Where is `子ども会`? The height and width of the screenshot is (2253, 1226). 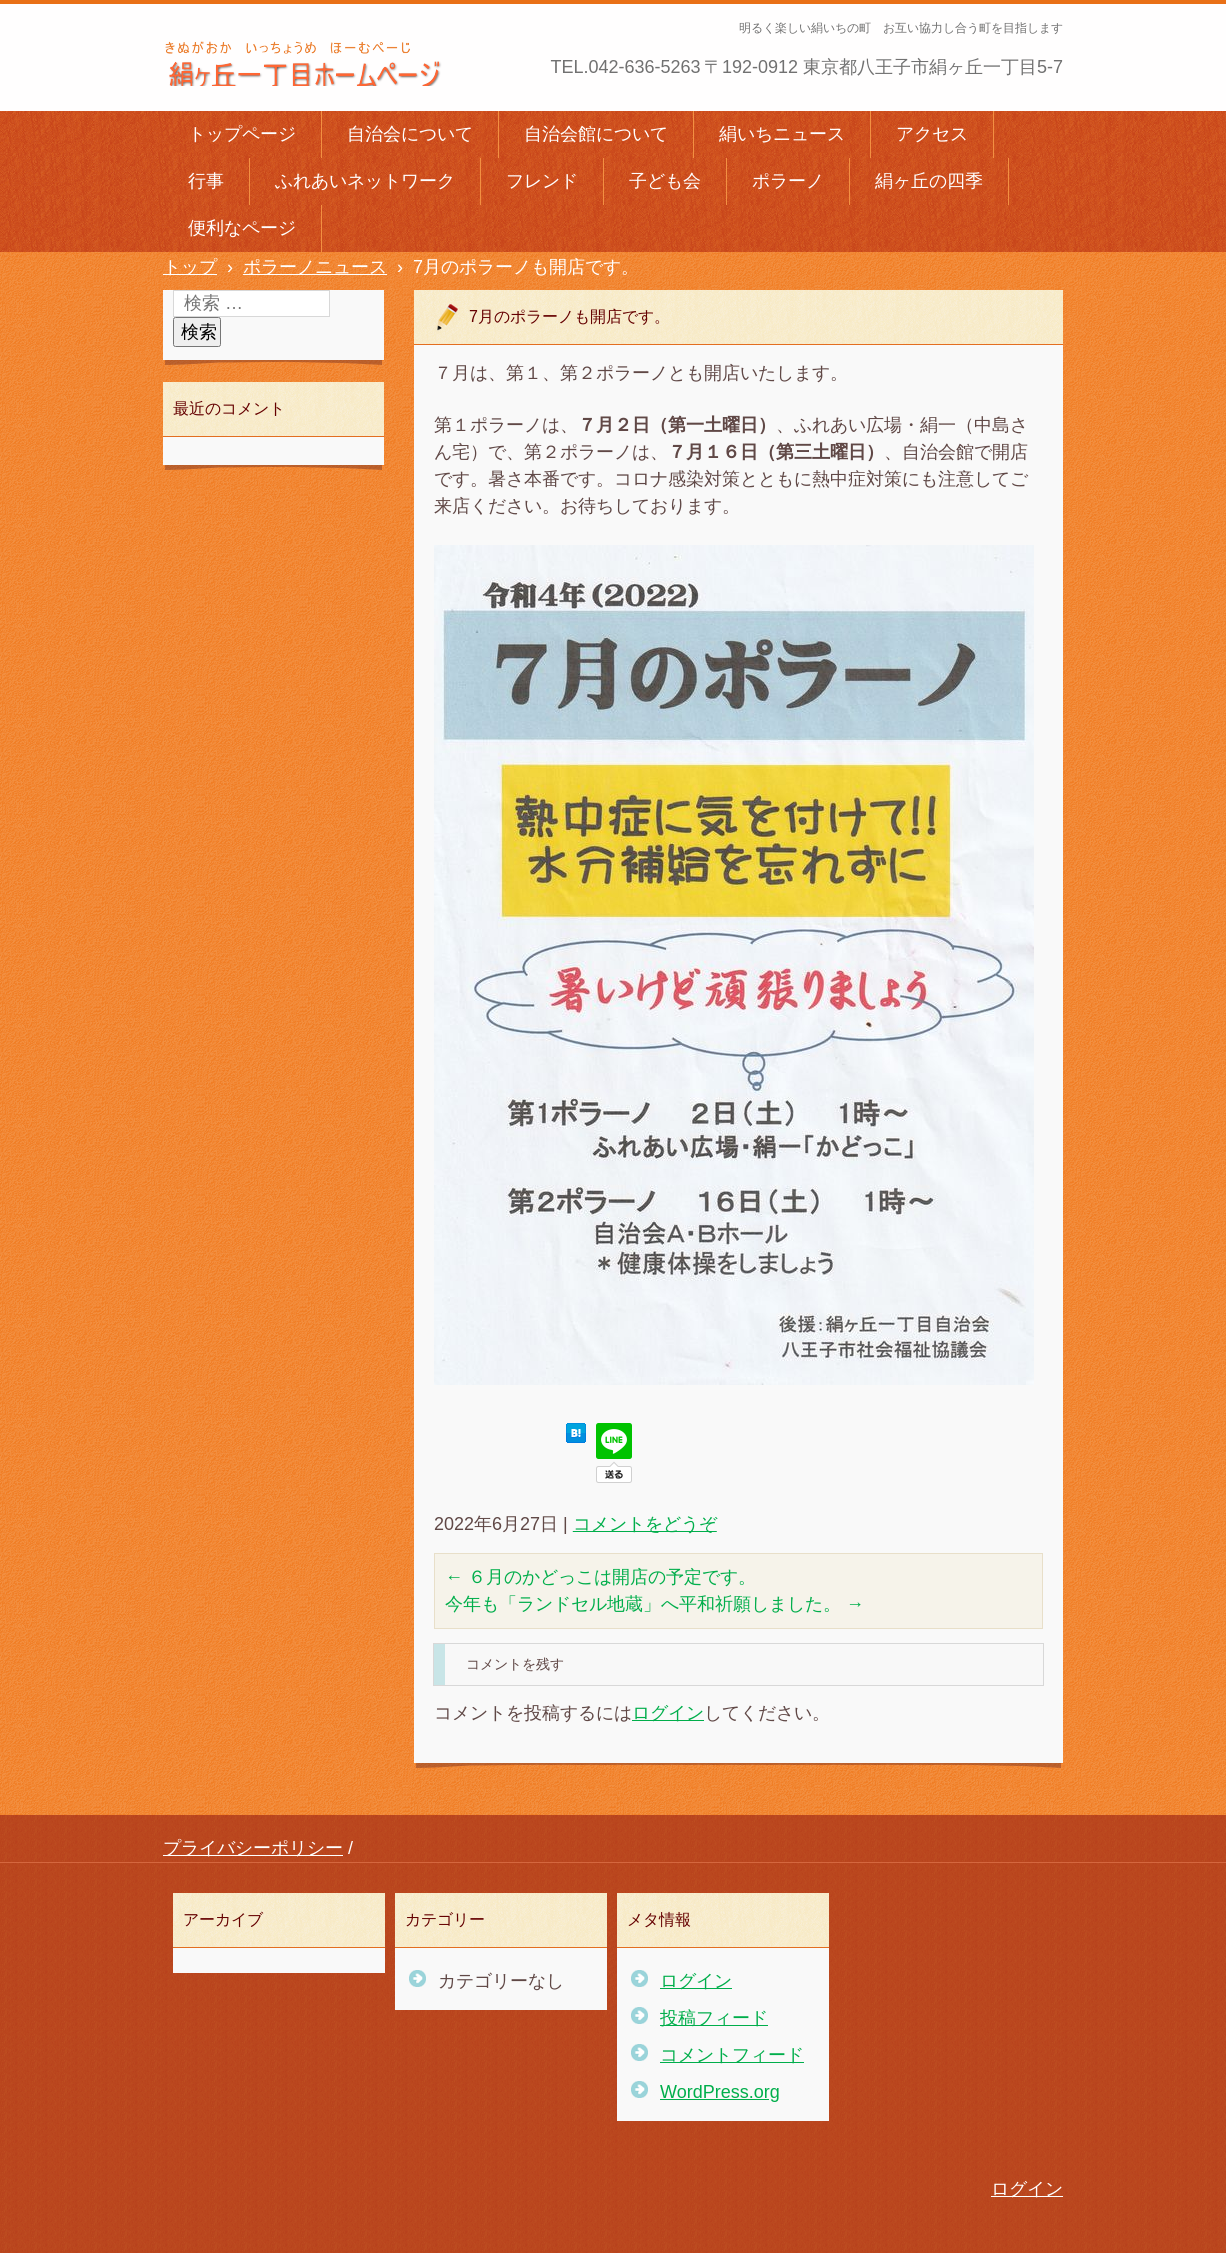
子ども会 is located at coordinates (665, 181).